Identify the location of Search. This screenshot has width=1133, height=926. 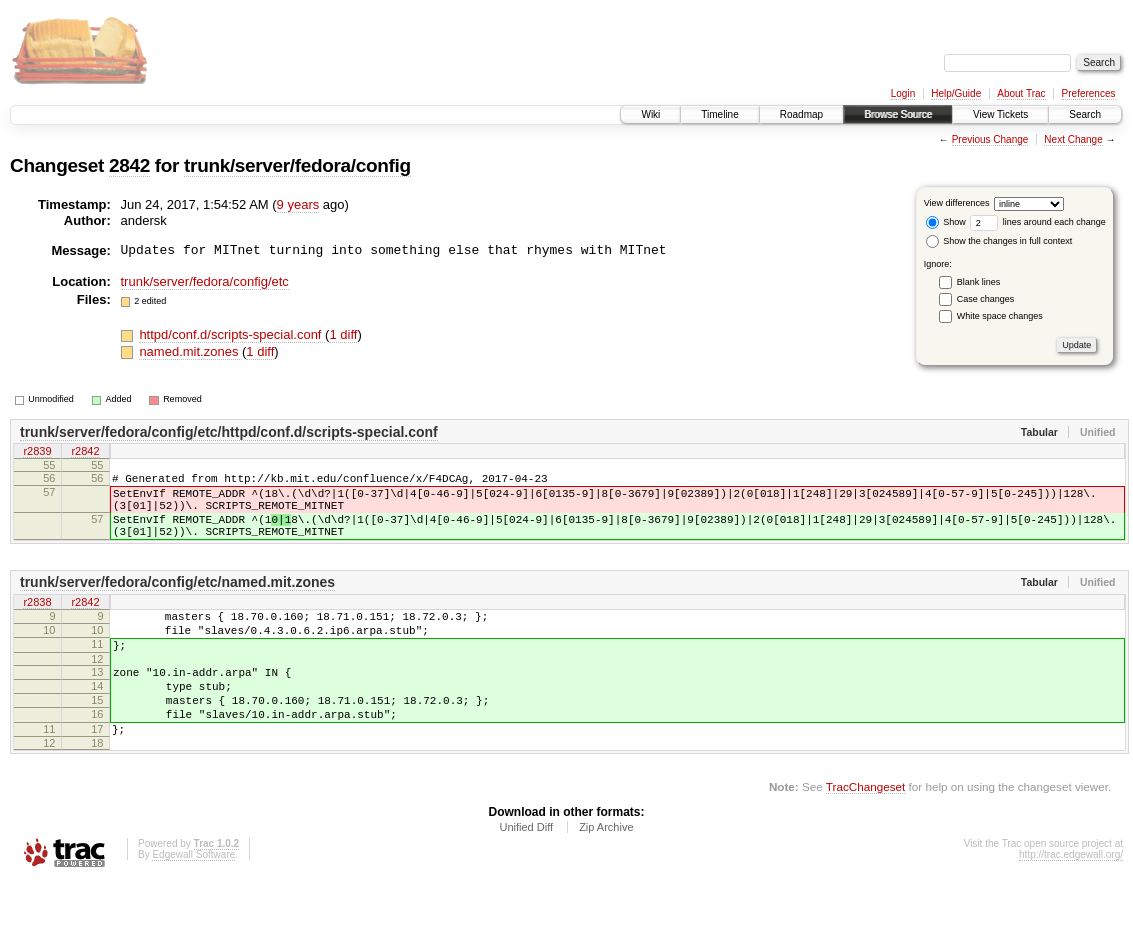
(1085, 114).